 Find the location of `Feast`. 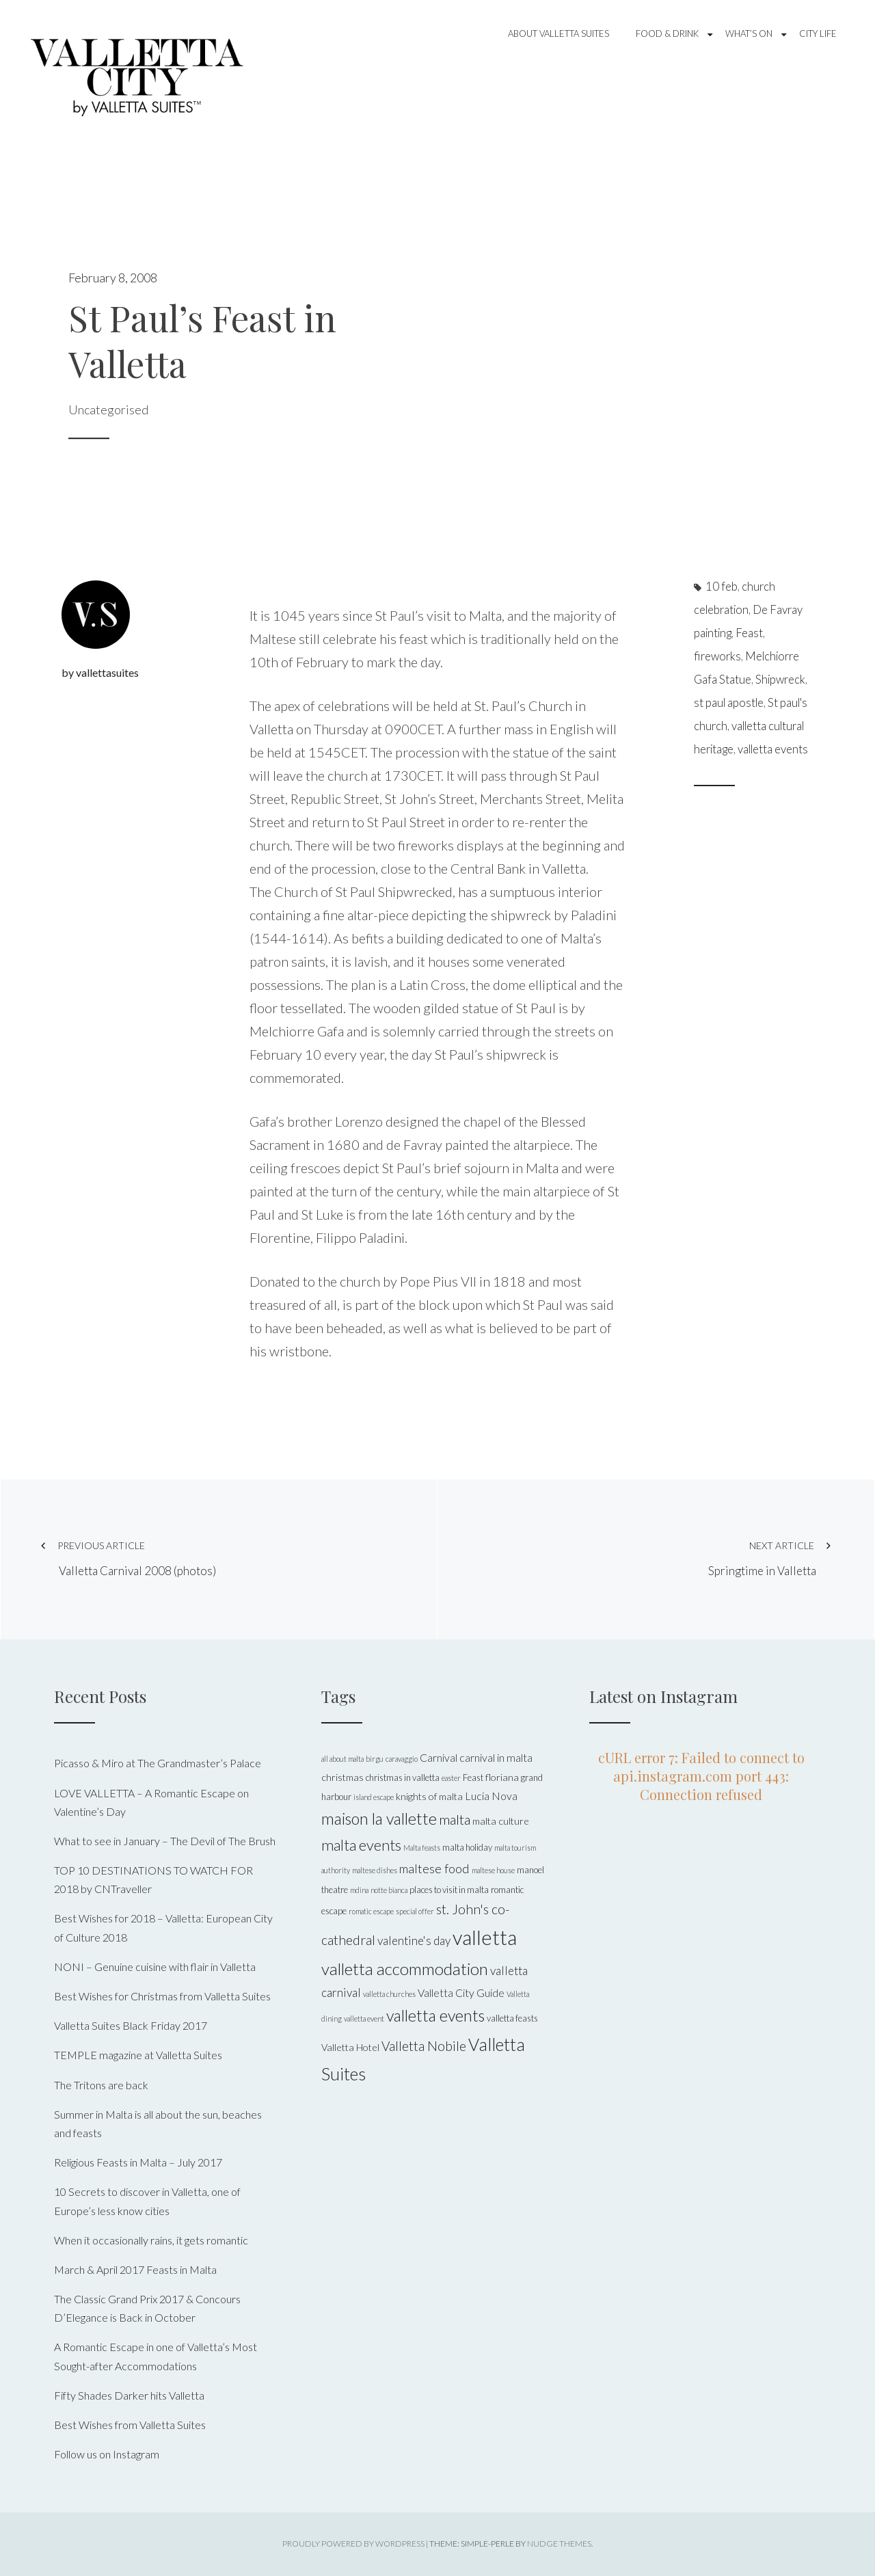

Feast is located at coordinates (749, 633).